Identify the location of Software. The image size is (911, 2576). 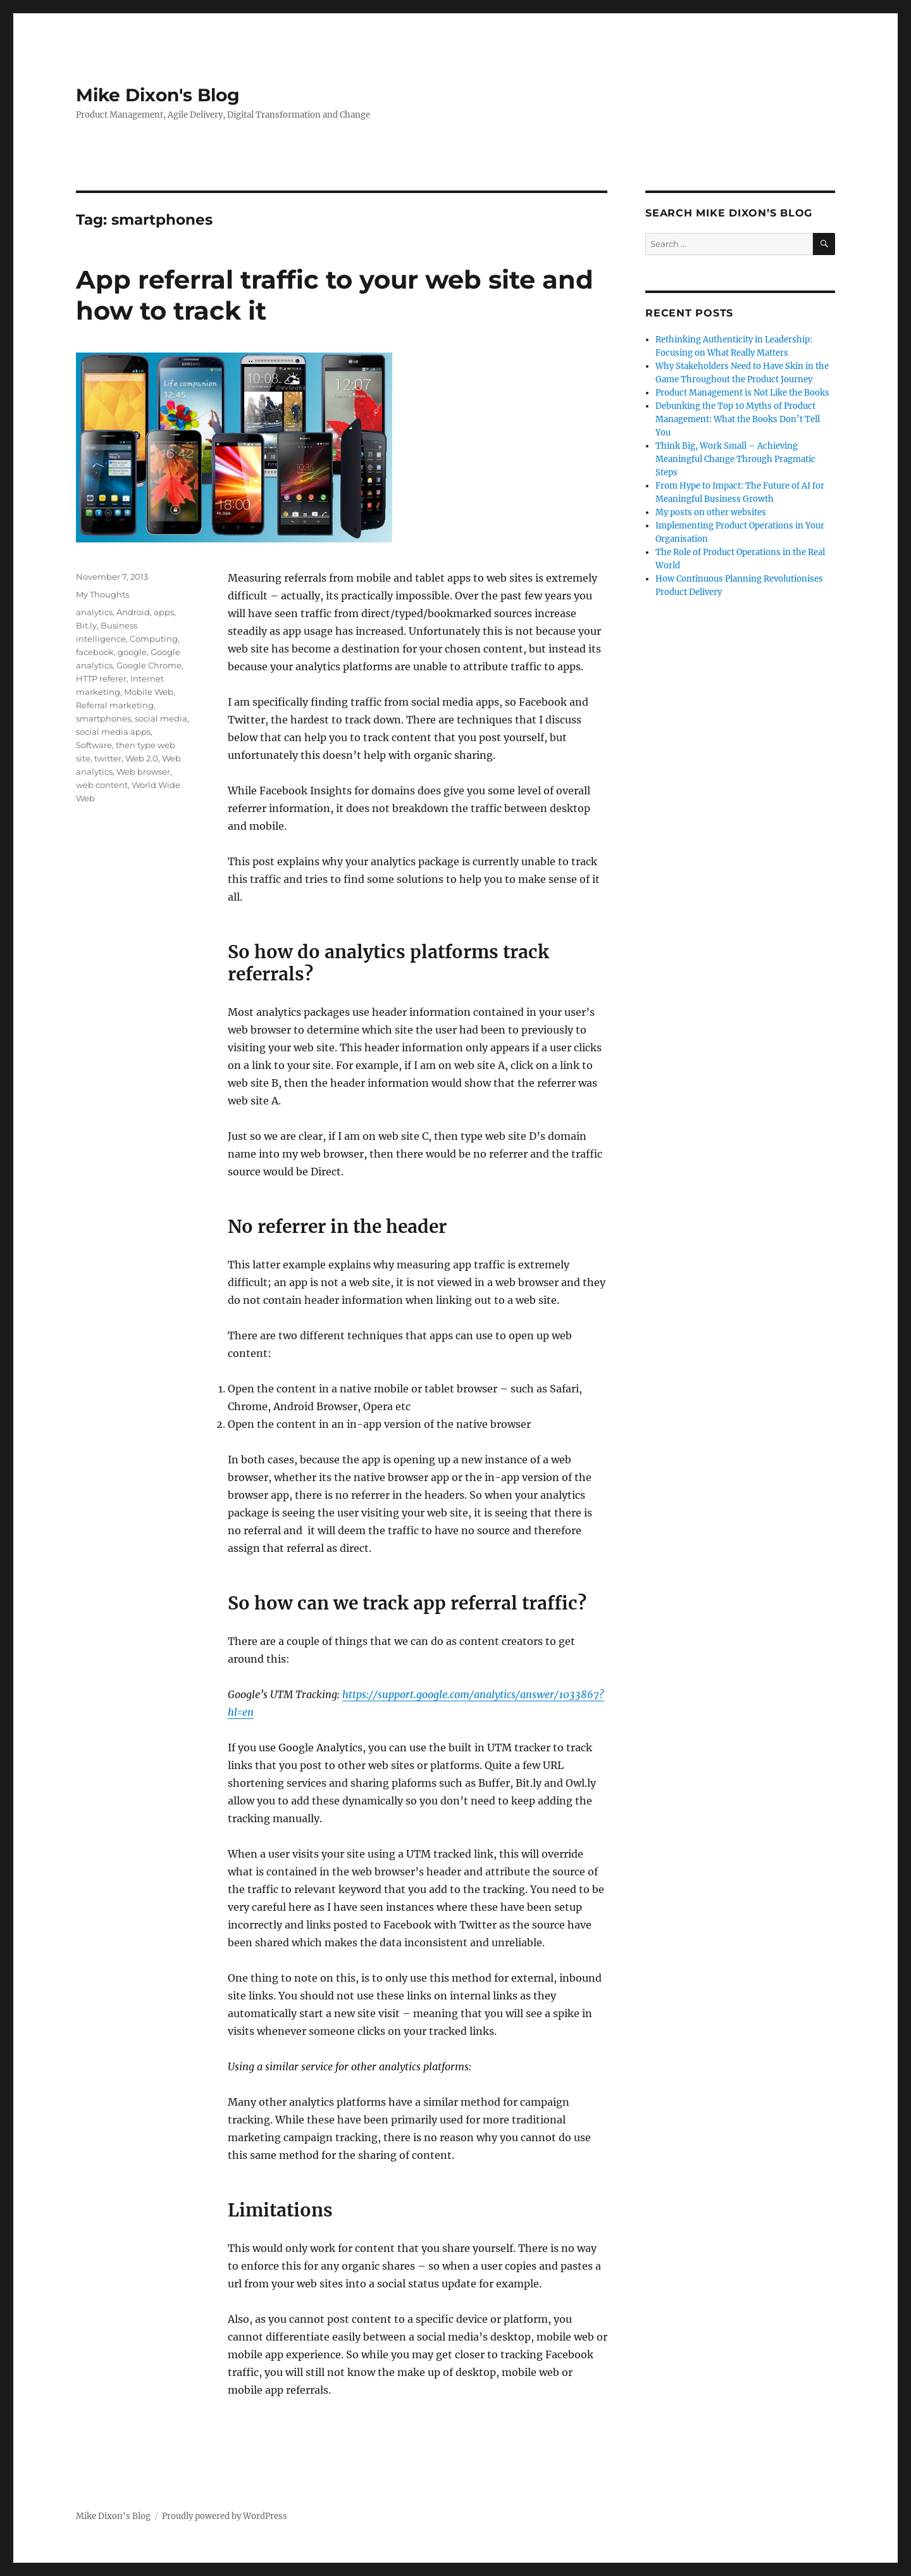
(94, 745).